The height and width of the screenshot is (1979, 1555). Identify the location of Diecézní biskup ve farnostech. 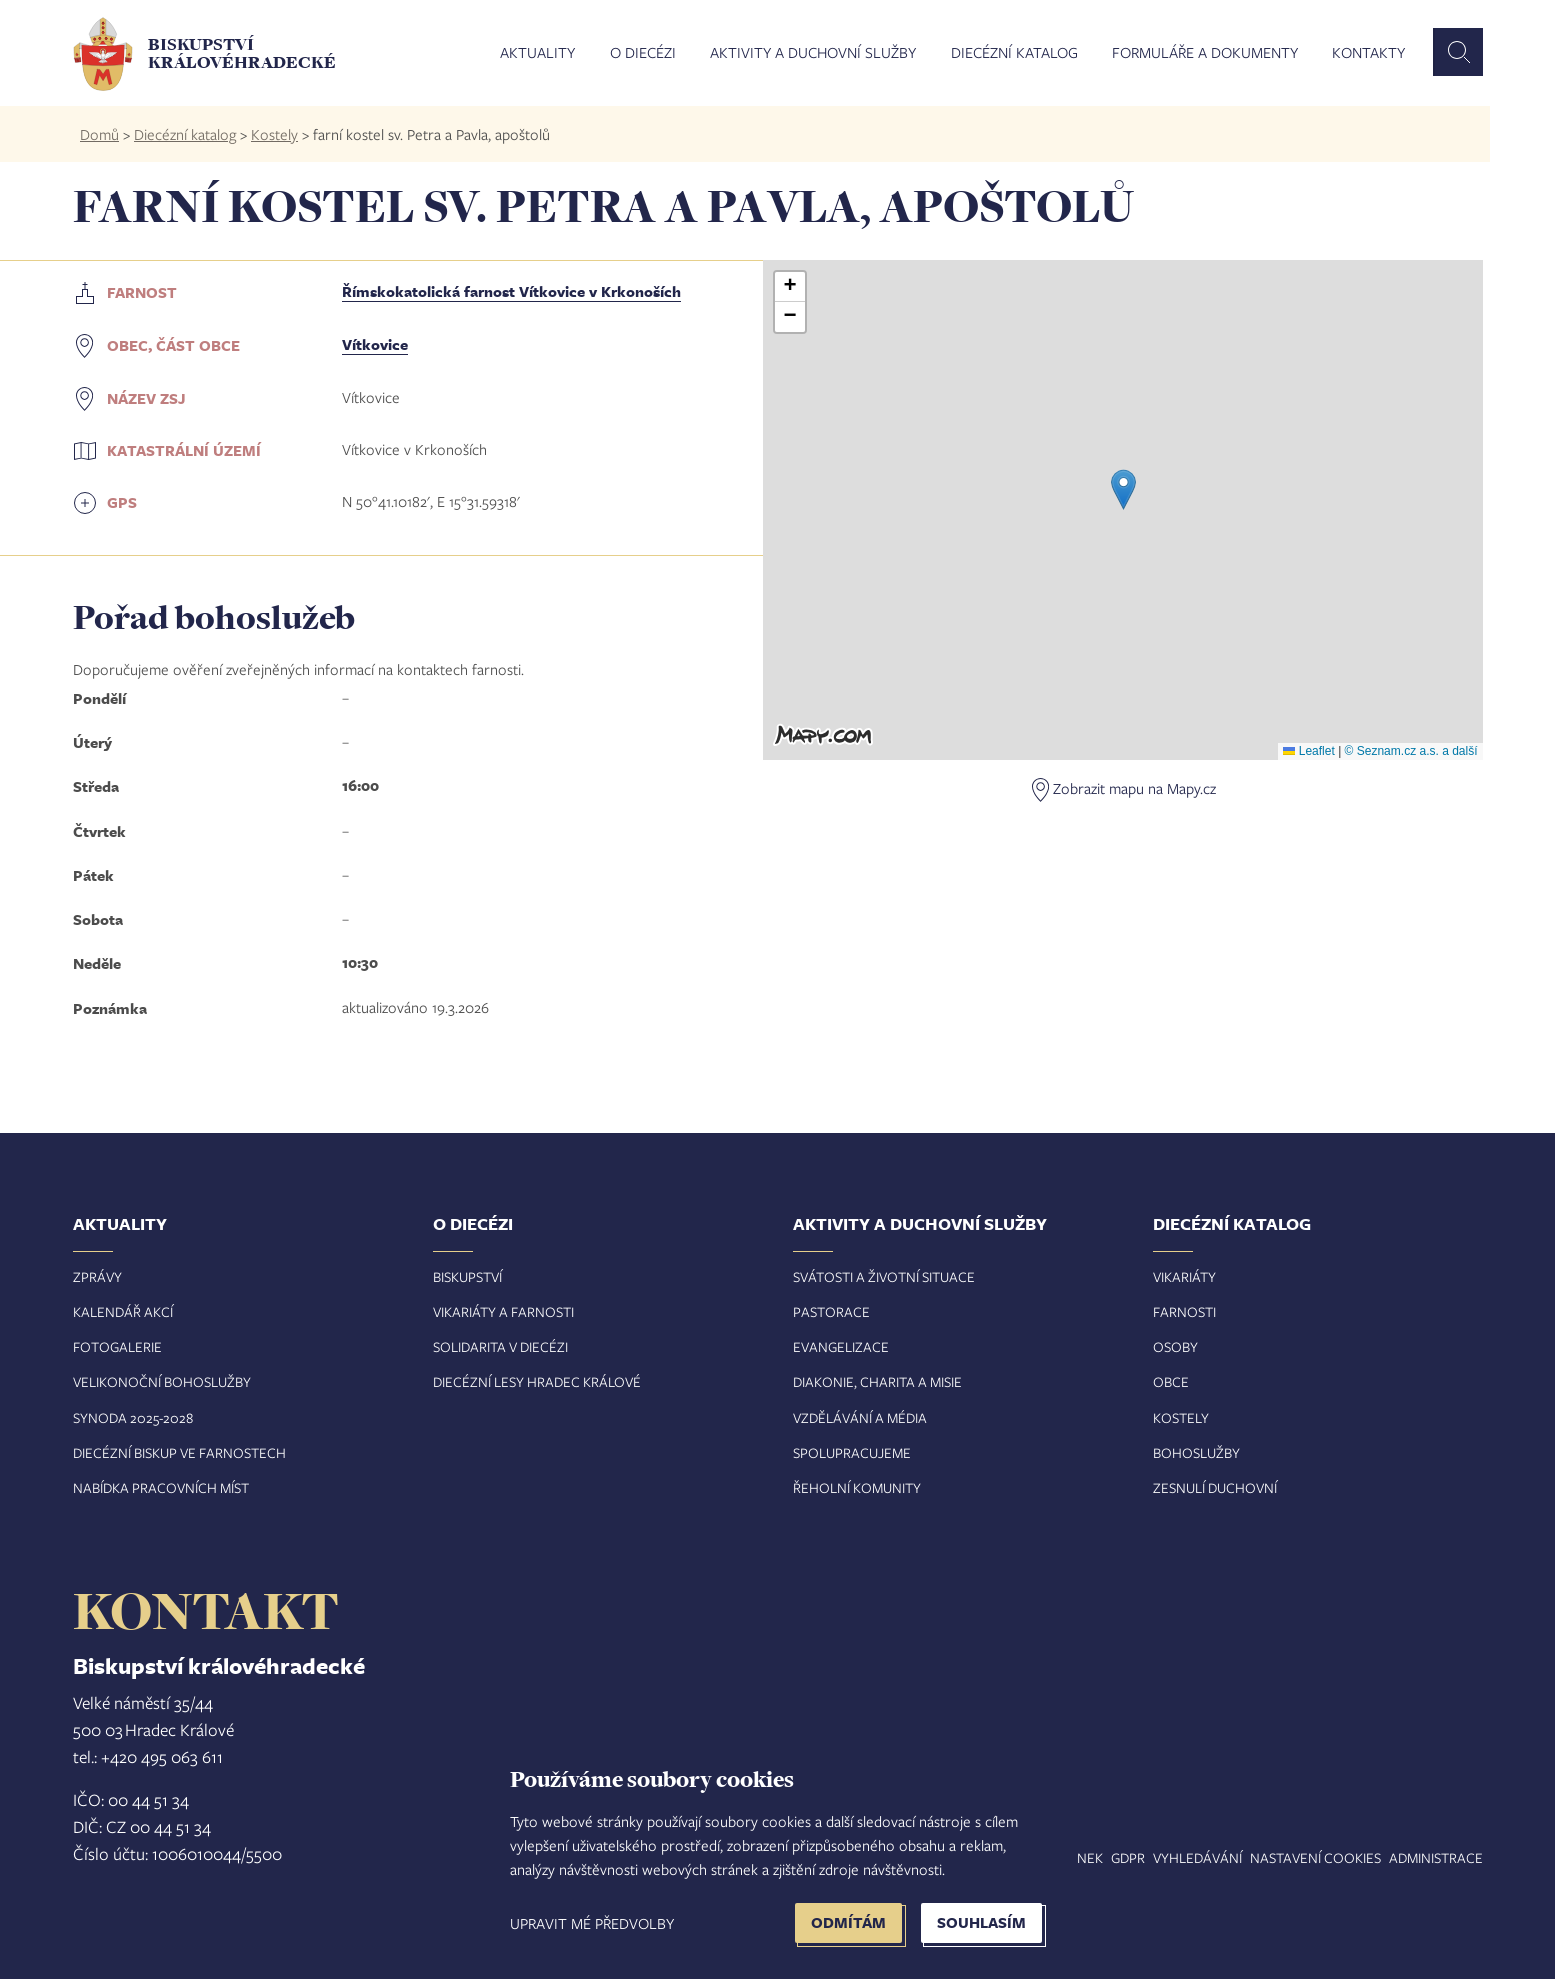
(179, 1452).